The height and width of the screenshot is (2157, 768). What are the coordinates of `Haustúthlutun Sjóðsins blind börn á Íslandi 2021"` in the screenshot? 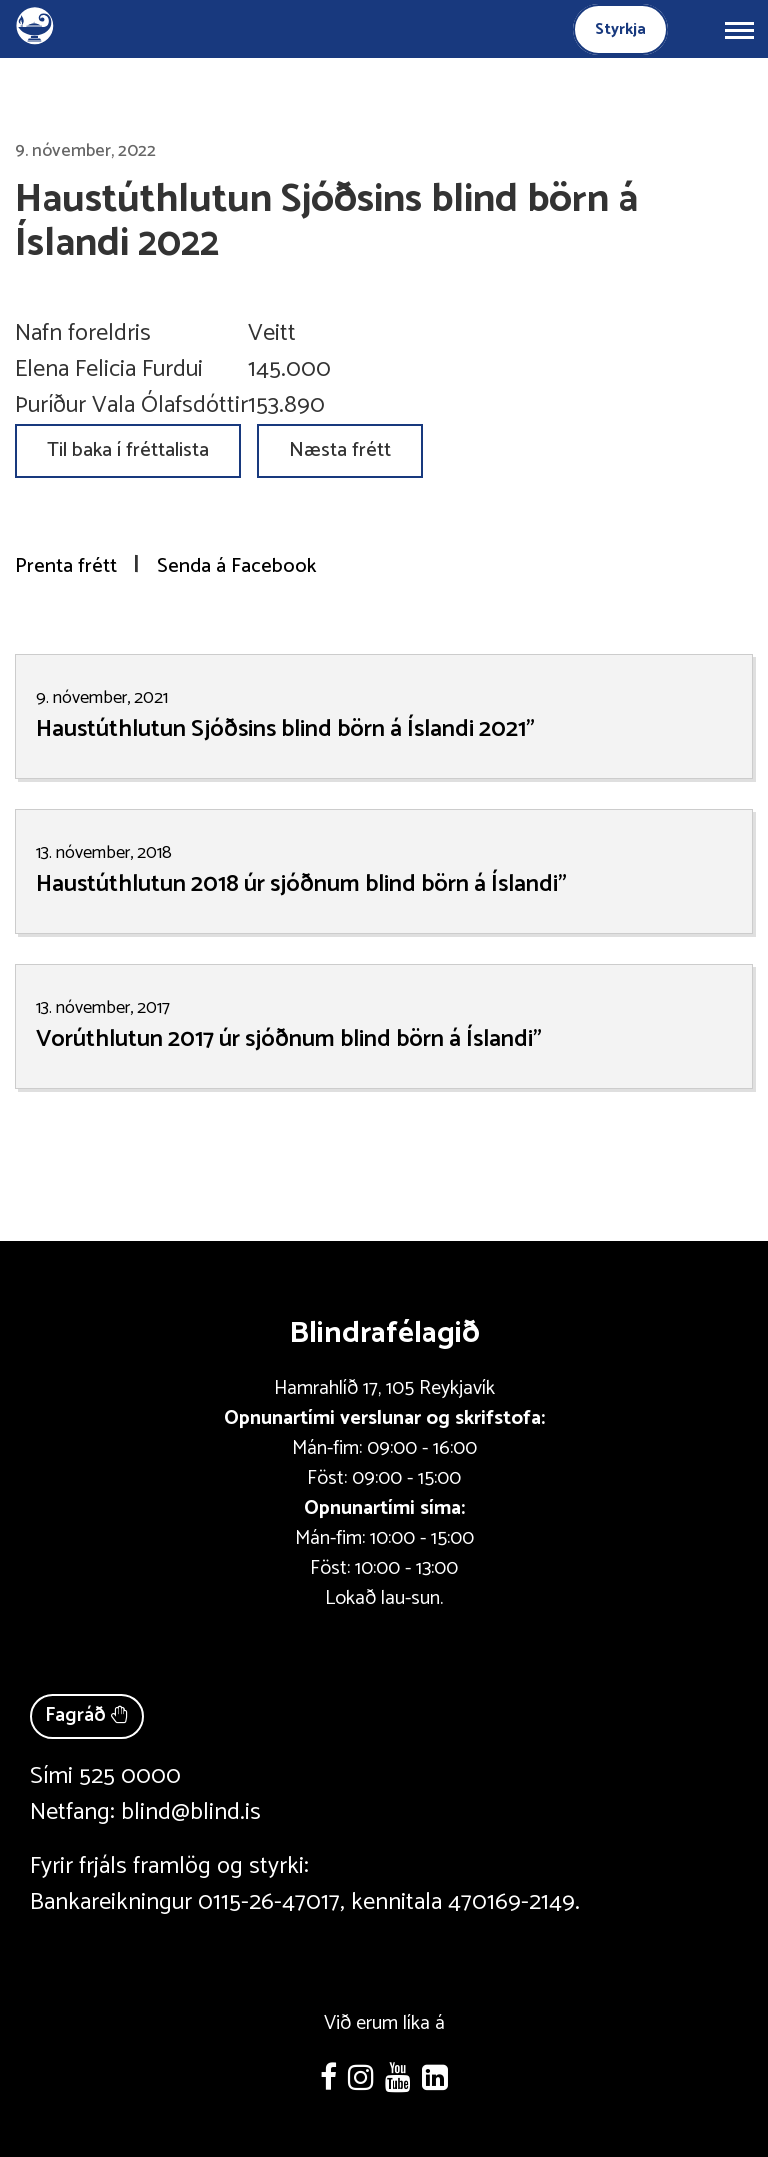 It's located at (285, 729).